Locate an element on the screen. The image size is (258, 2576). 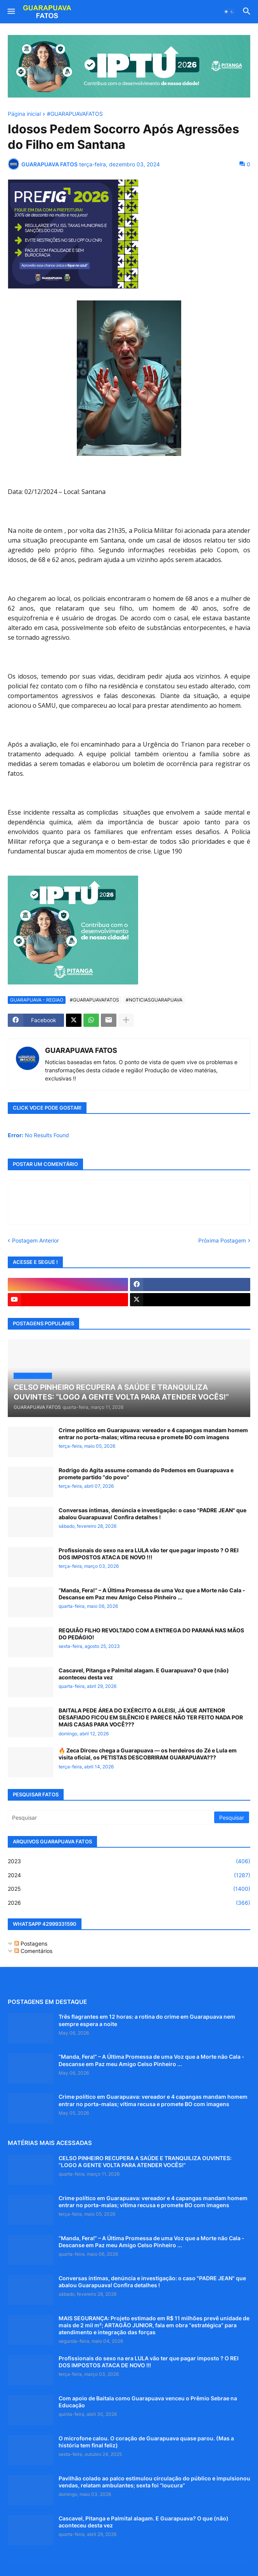
Comentários is located at coordinates (33, 1951).